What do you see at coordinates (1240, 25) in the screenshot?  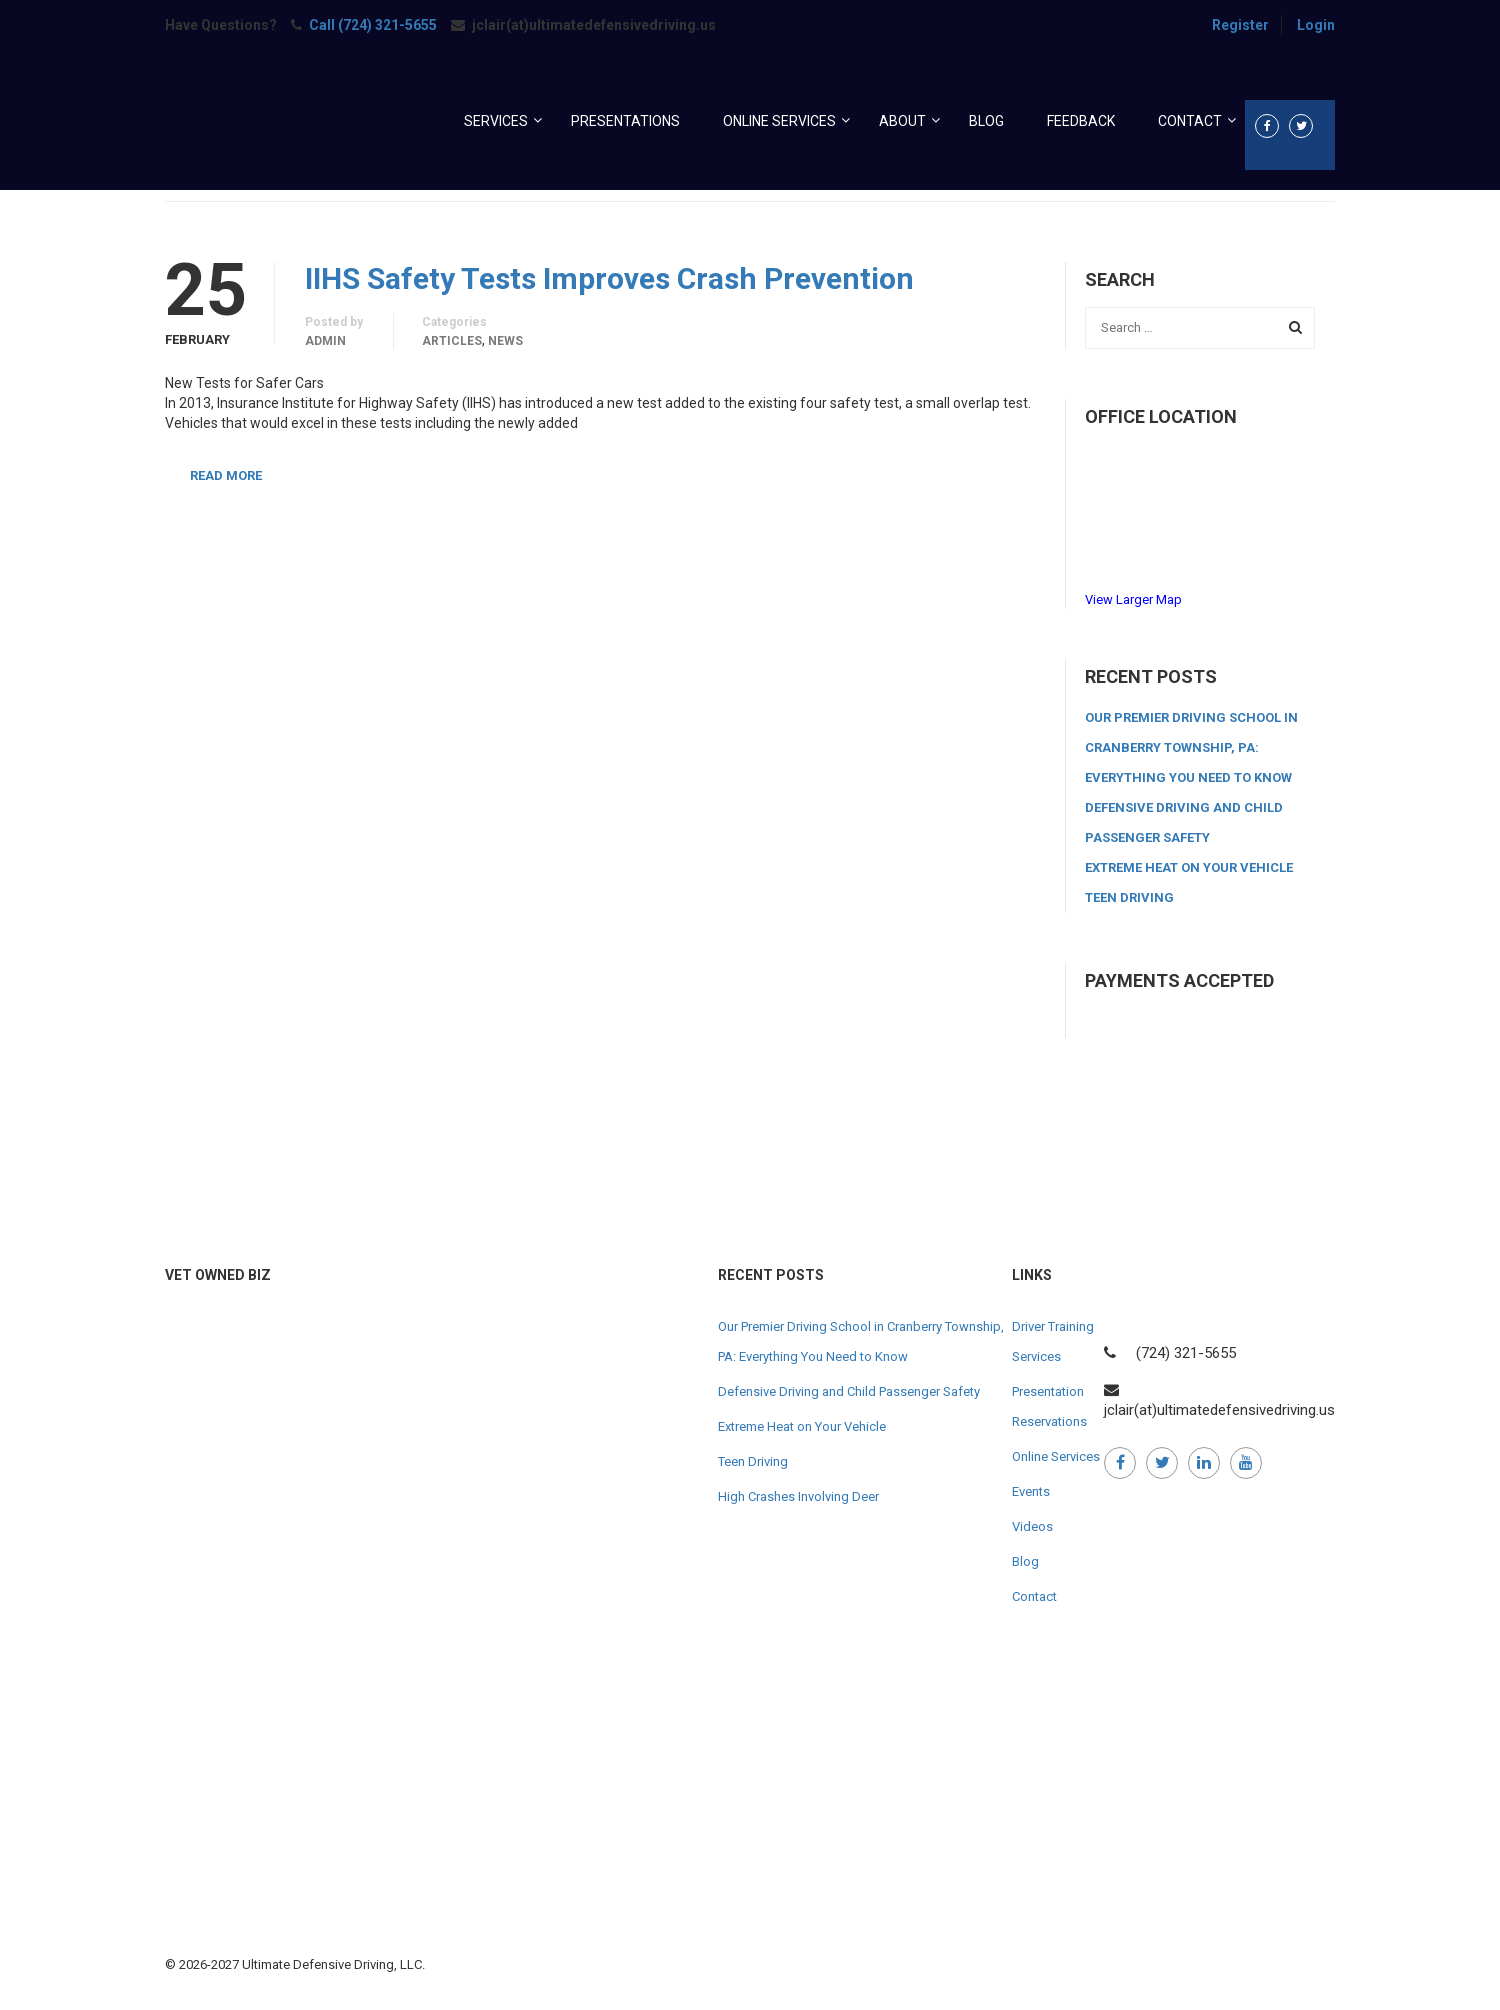 I see `Register` at bounding box center [1240, 25].